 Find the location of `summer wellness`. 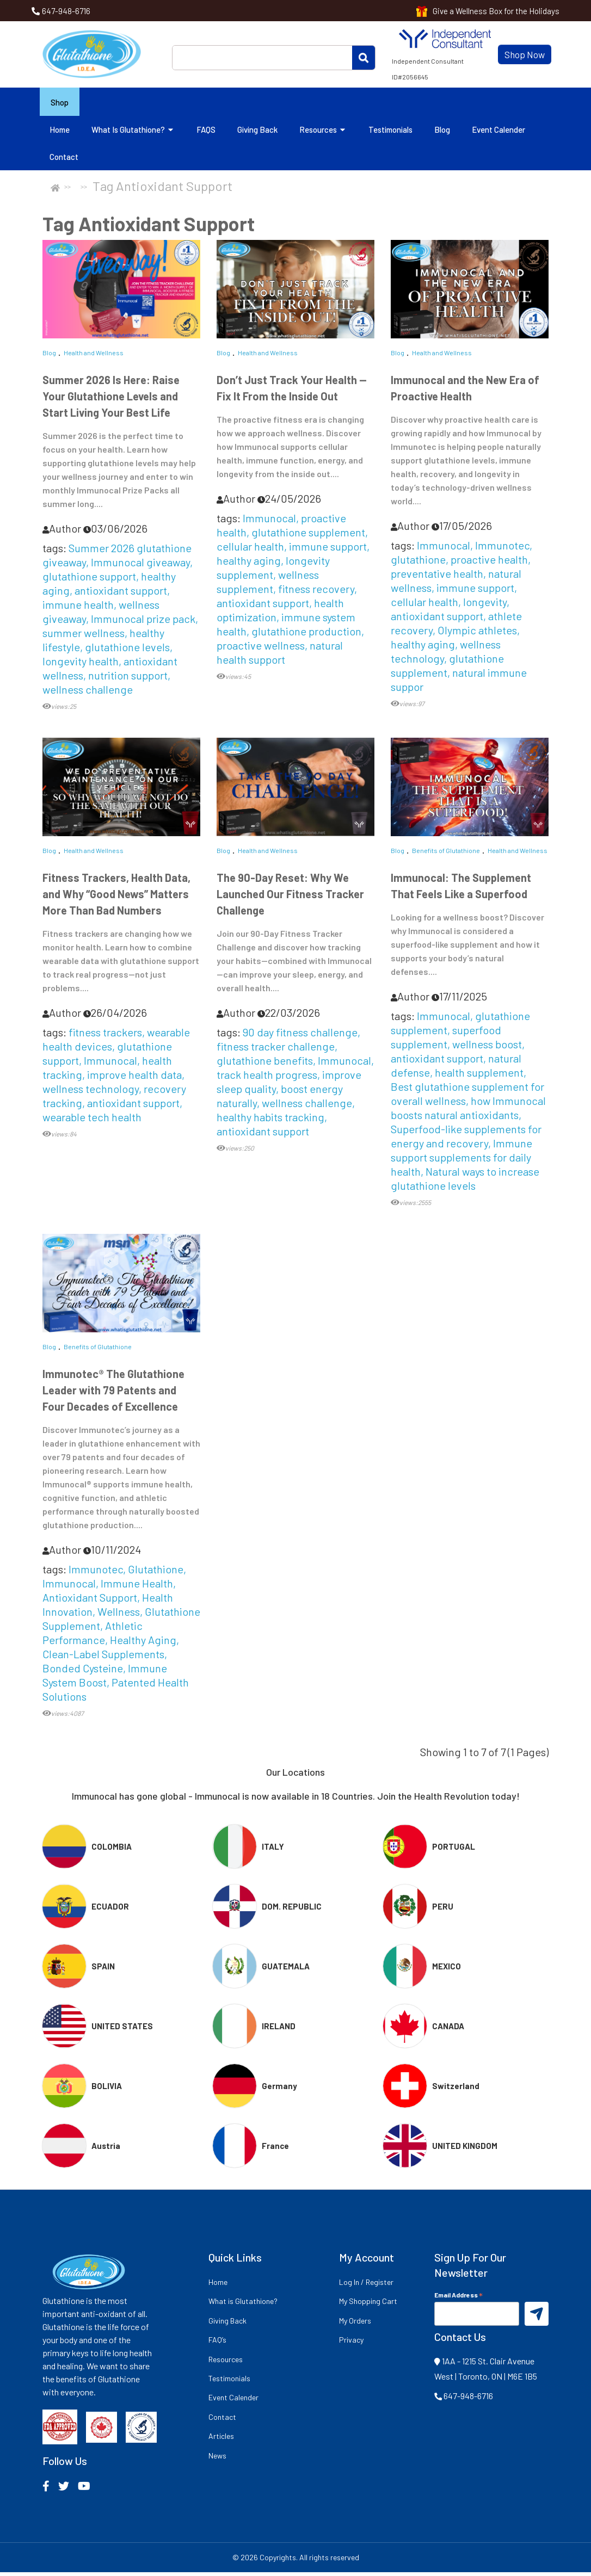

summer wellness is located at coordinates (83, 636).